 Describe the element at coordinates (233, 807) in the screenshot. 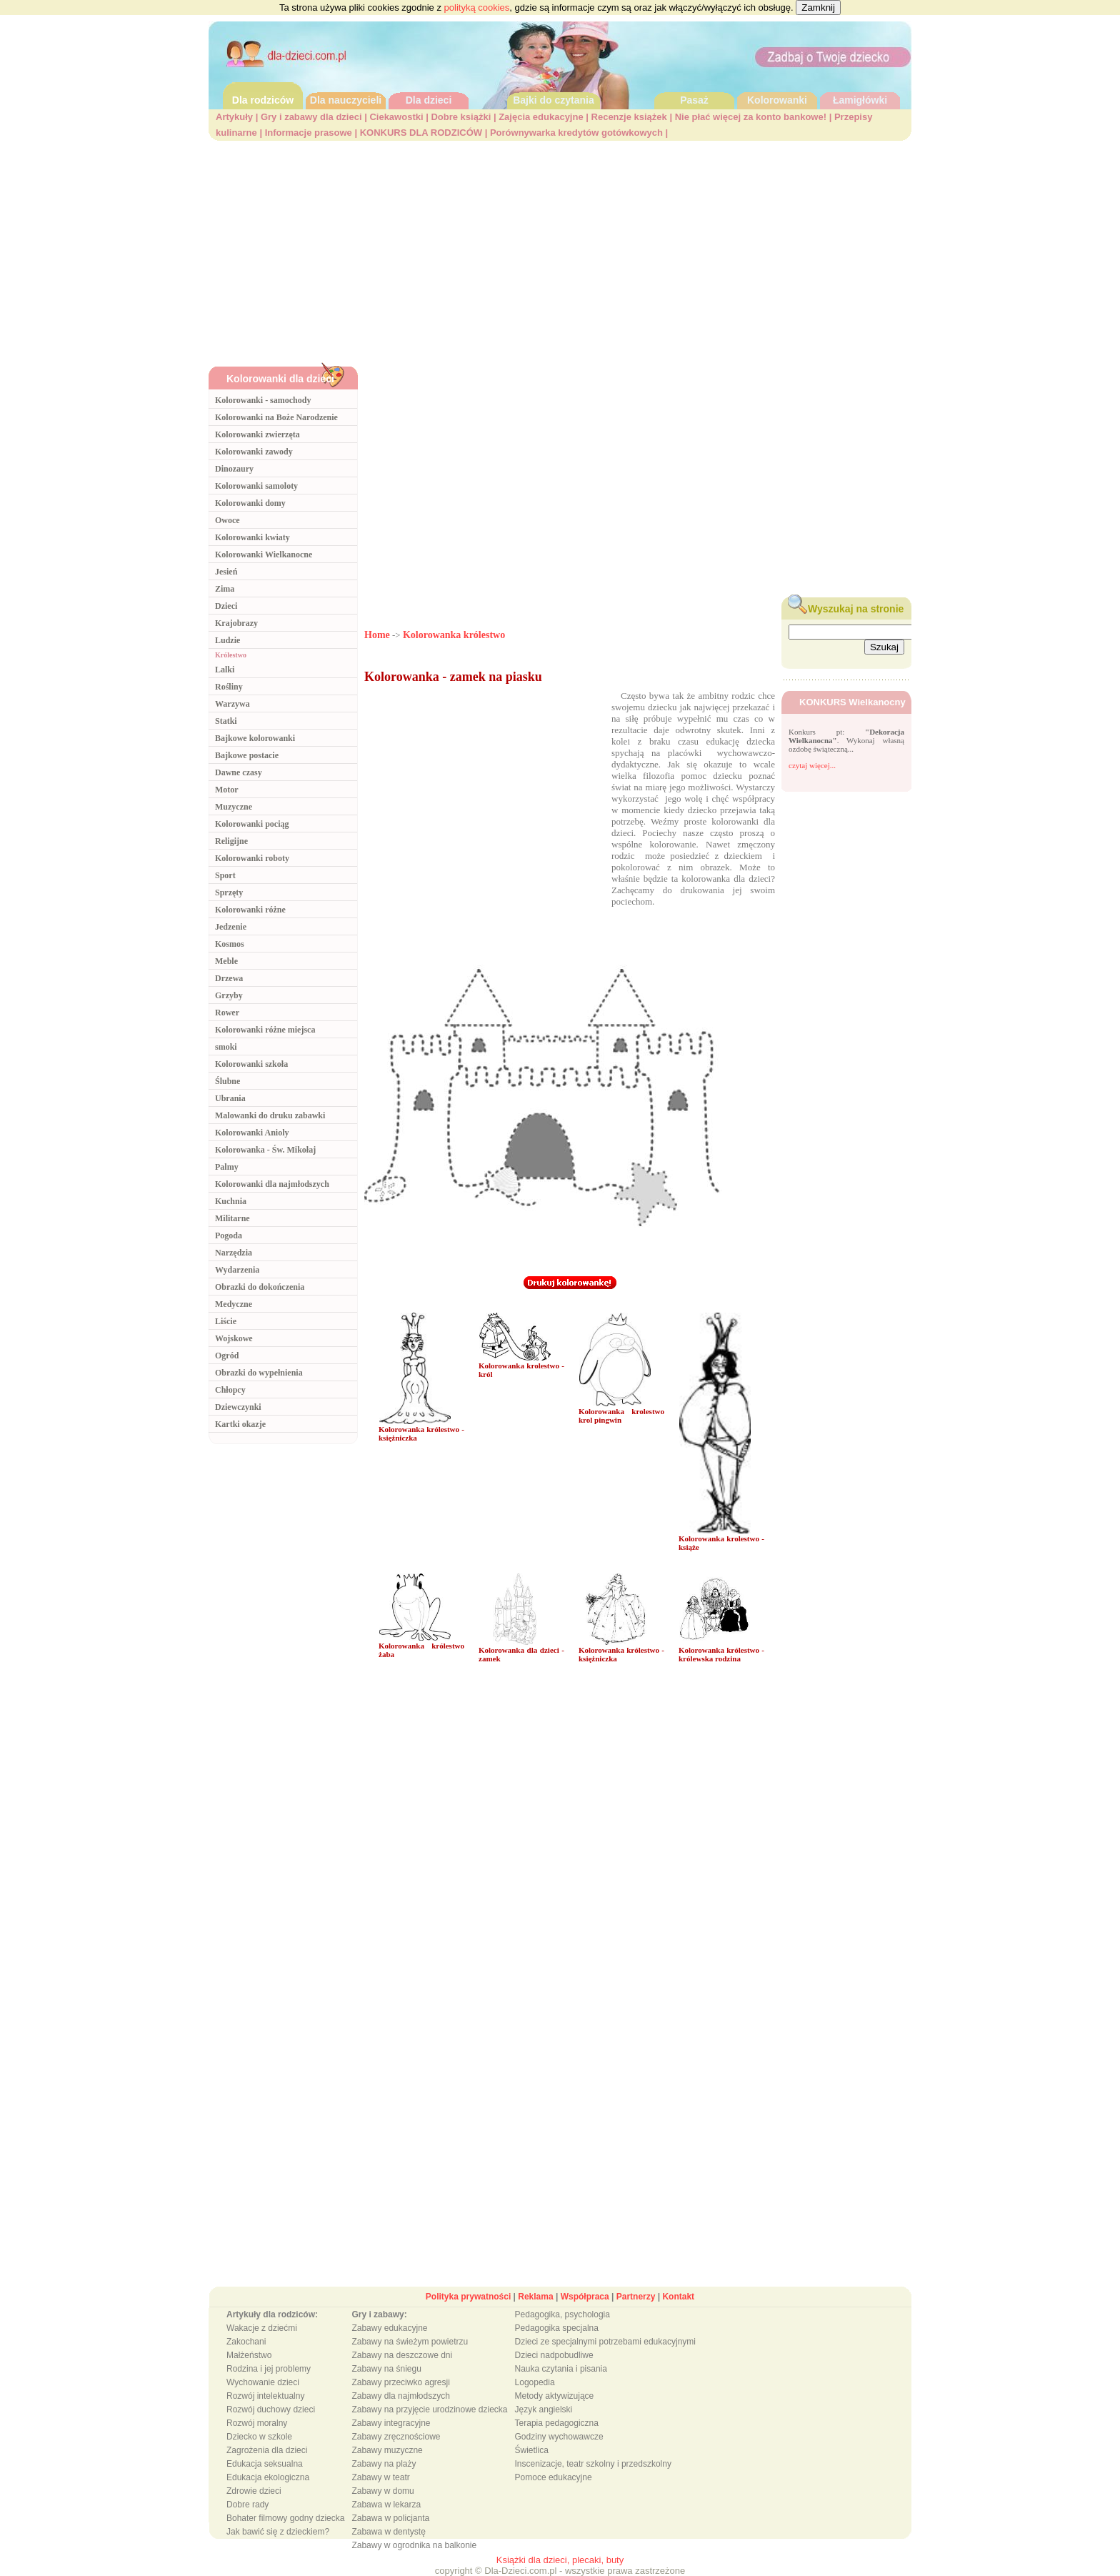

I see `Muzyczne` at that location.